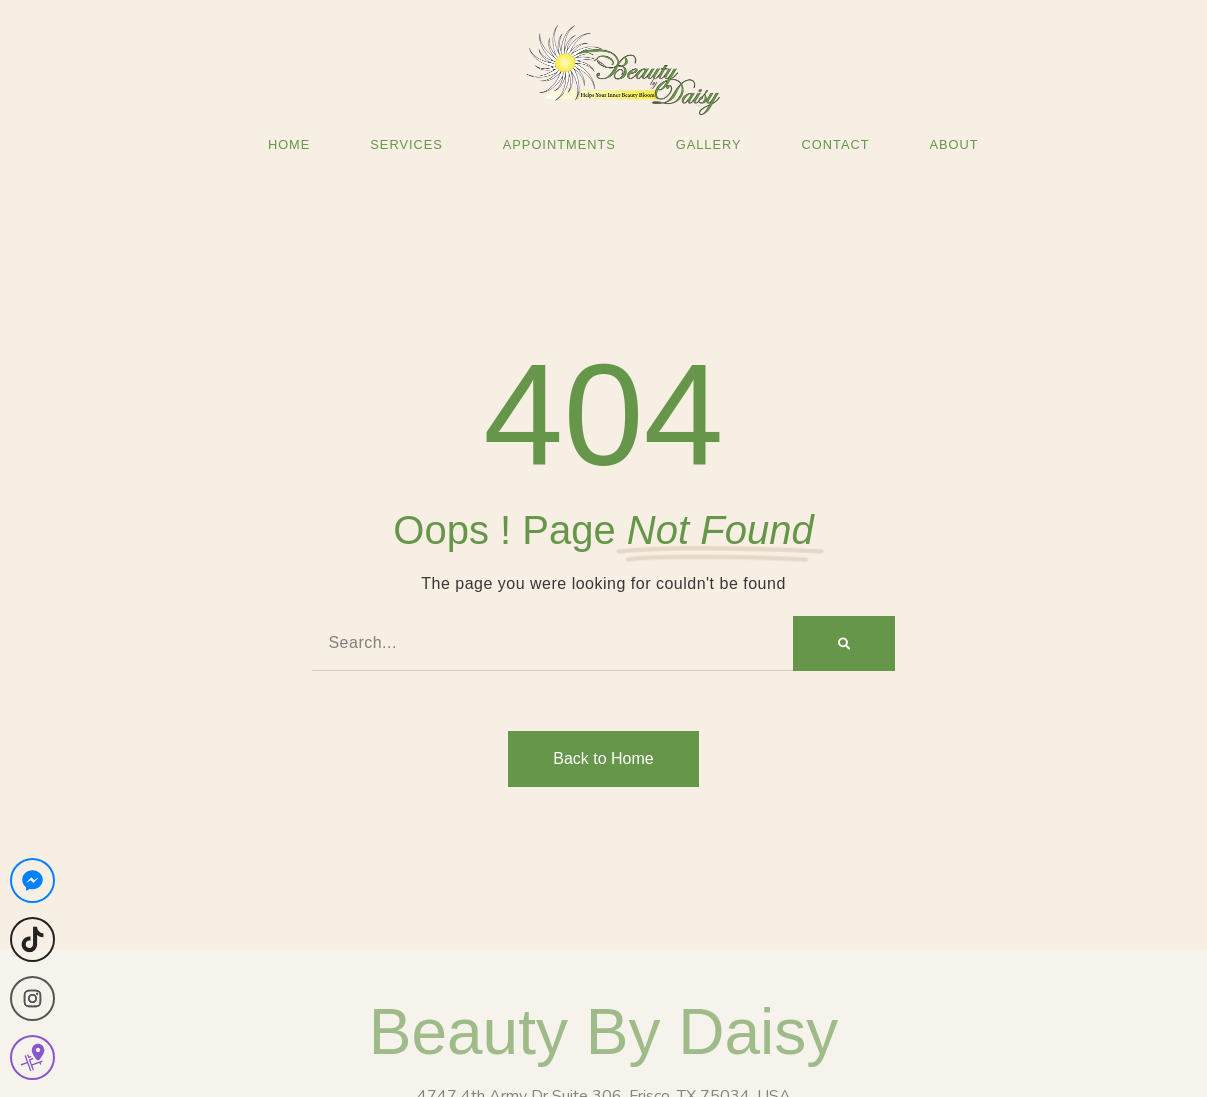  What do you see at coordinates (709, 144) in the screenshot?
I see `Gallery` at bounding box center [709, 144].